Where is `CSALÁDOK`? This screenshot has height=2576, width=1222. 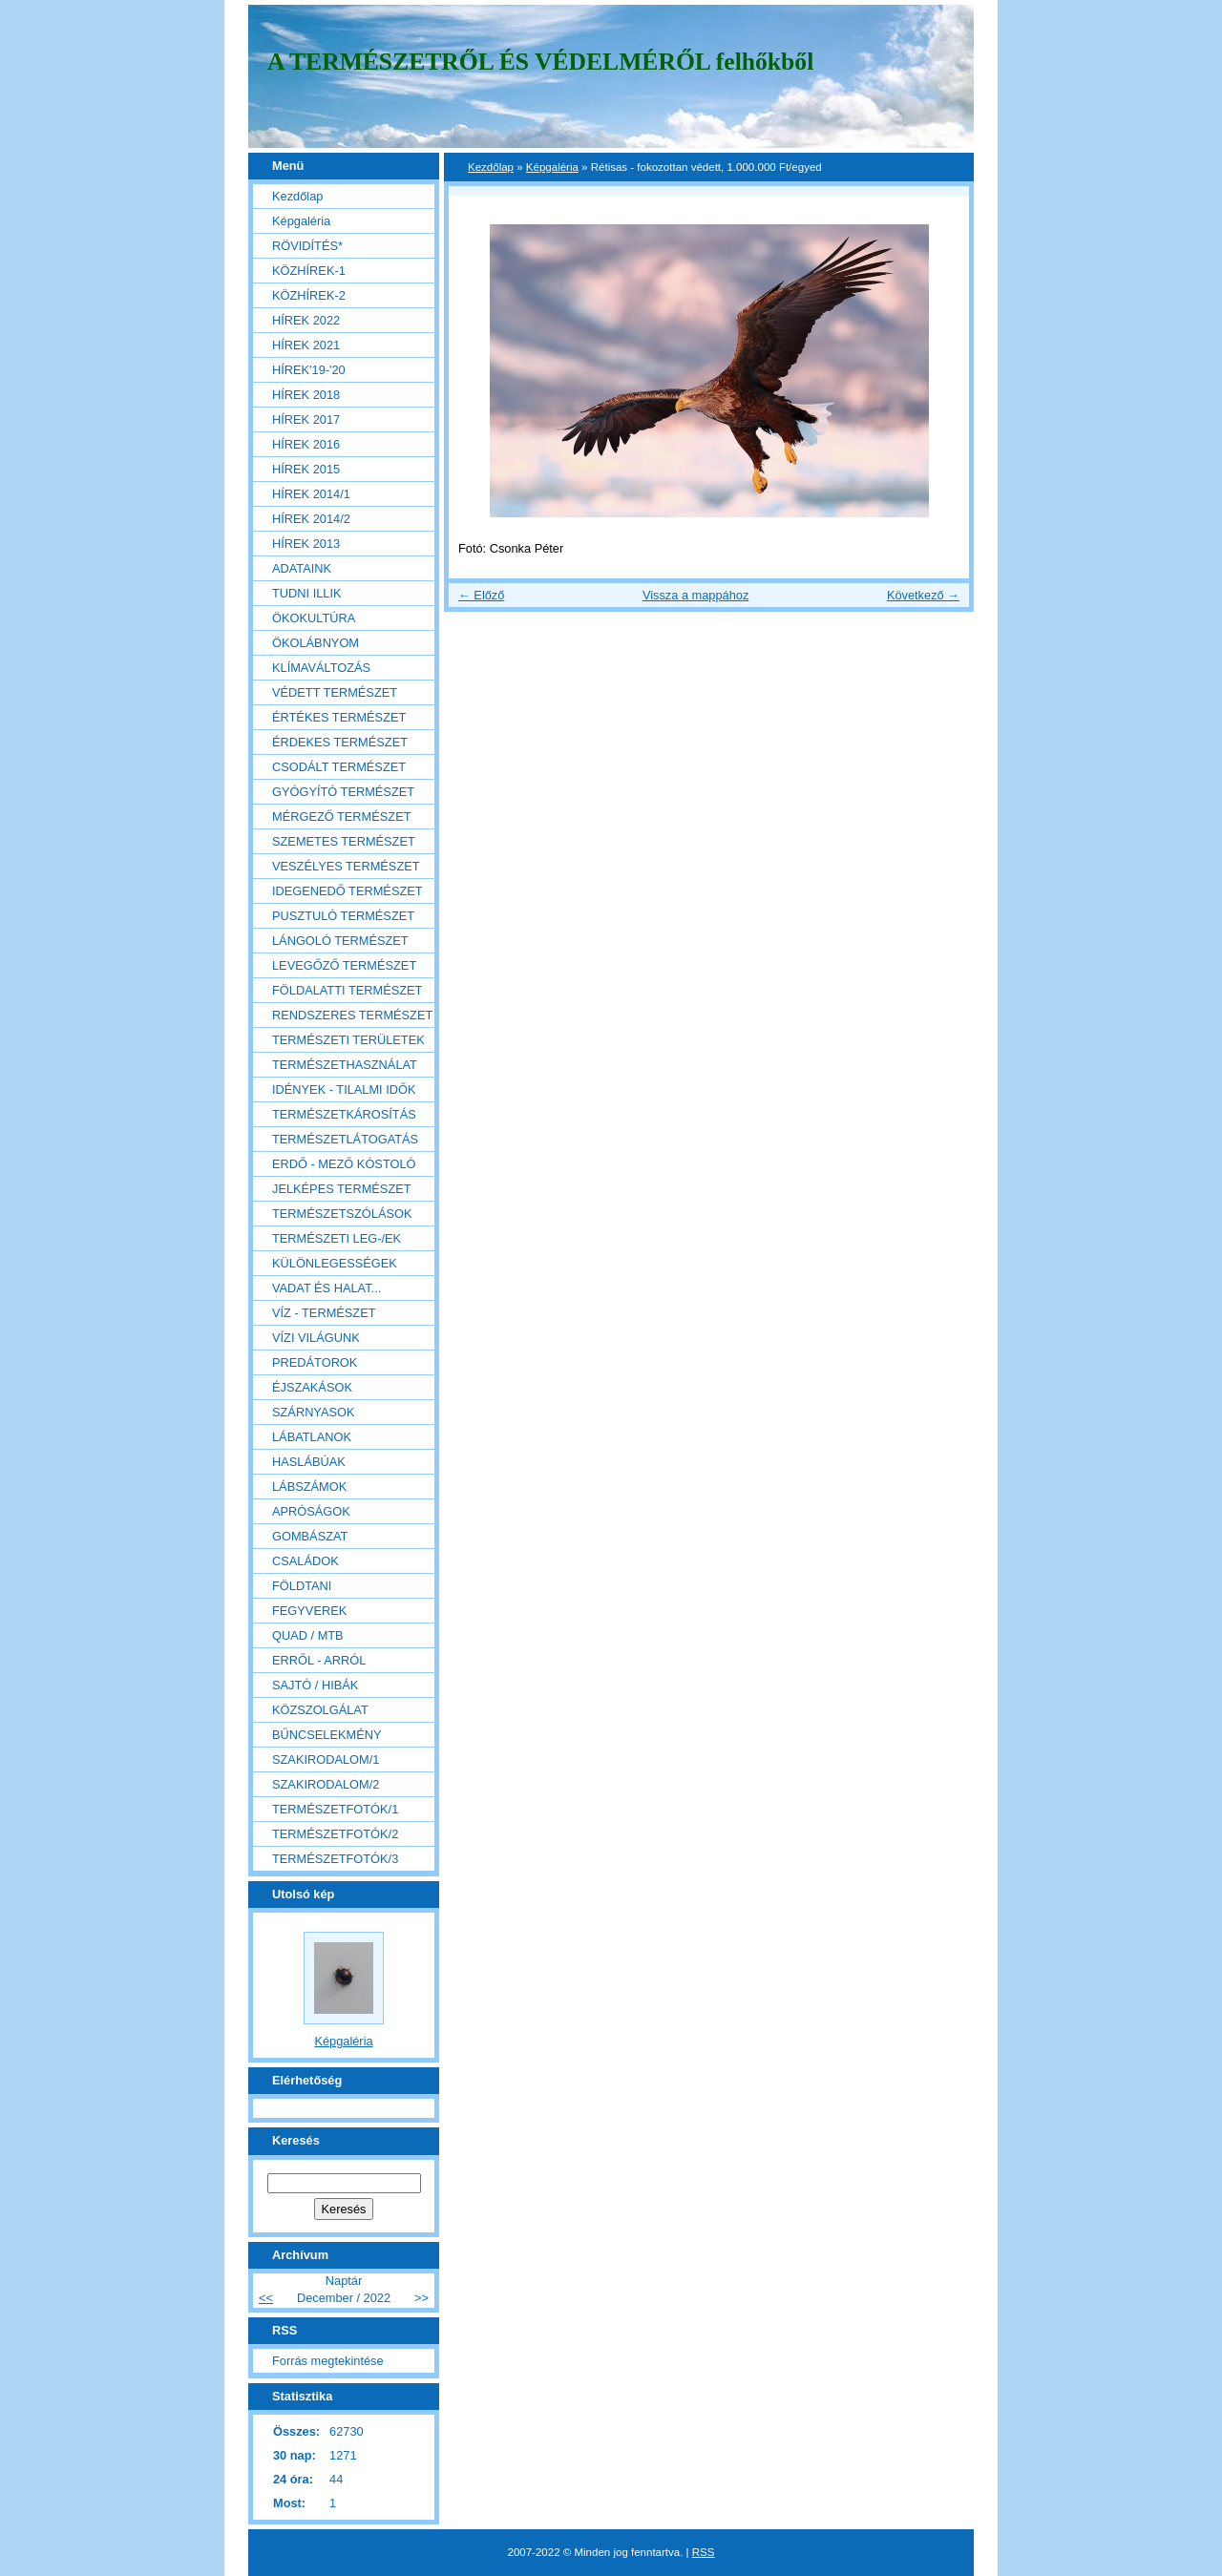
CSALÁDOK is located at coordinates (305, 1561).